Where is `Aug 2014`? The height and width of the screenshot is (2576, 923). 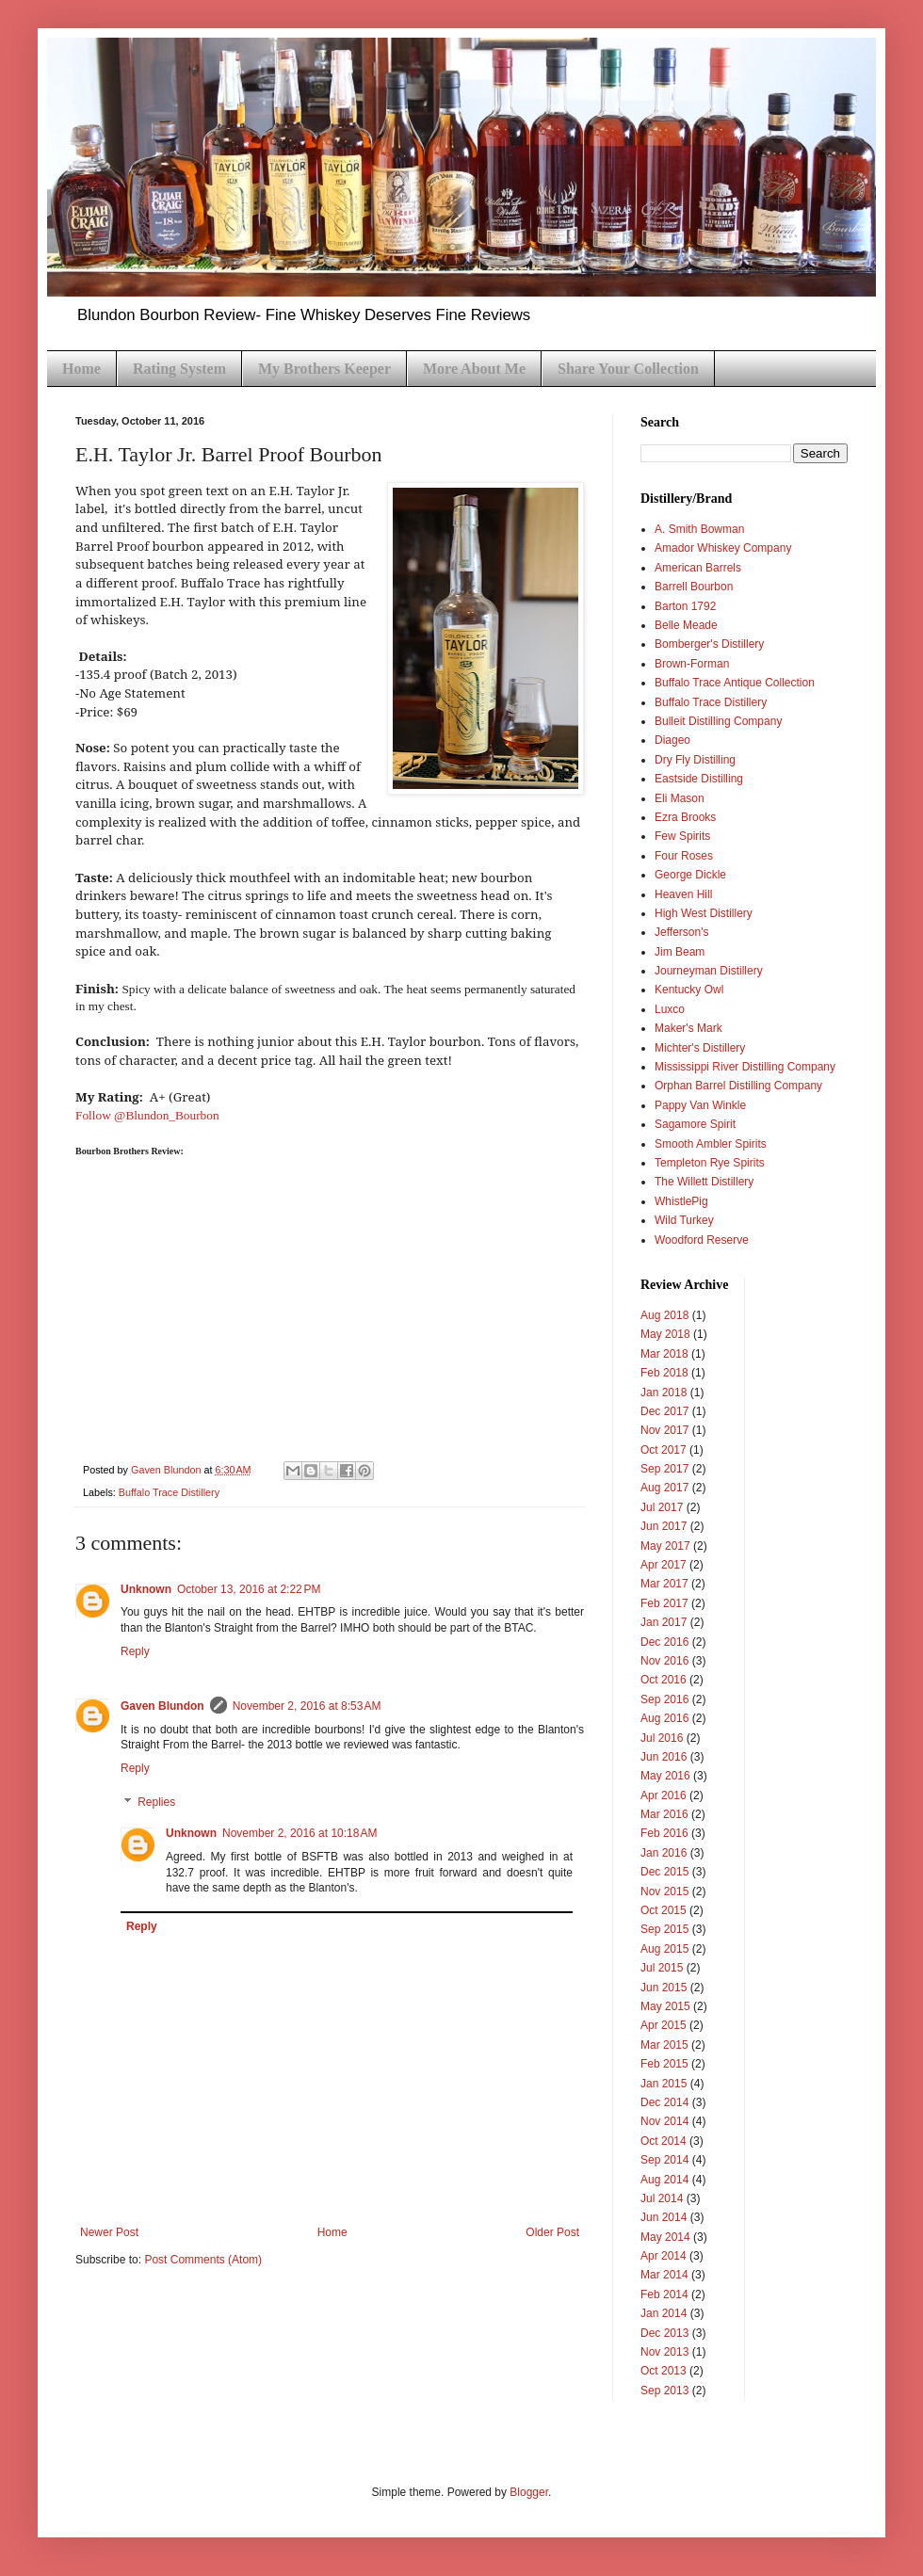 Aug 2014 is located at coordinates (664, 2179).